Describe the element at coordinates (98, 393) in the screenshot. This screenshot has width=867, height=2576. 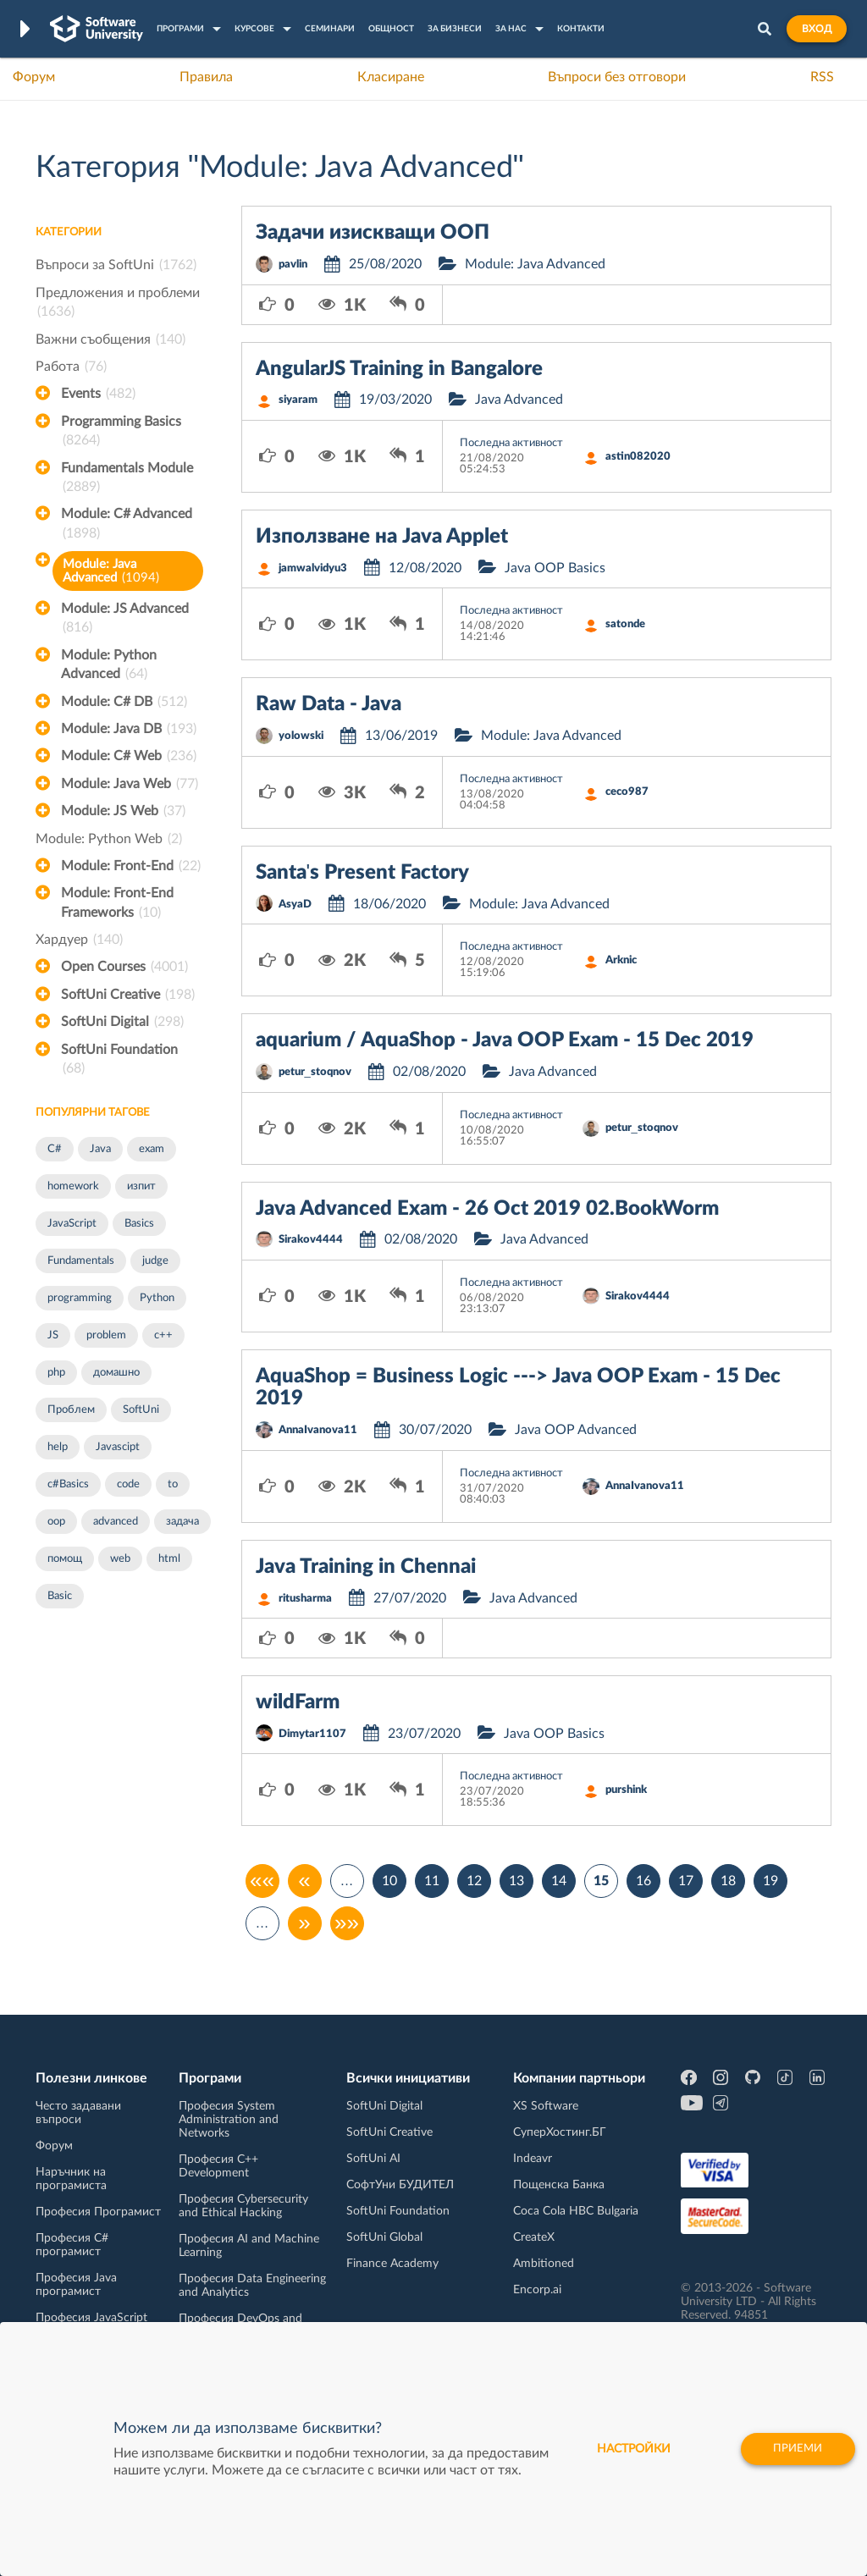
I see `Events` at that location.